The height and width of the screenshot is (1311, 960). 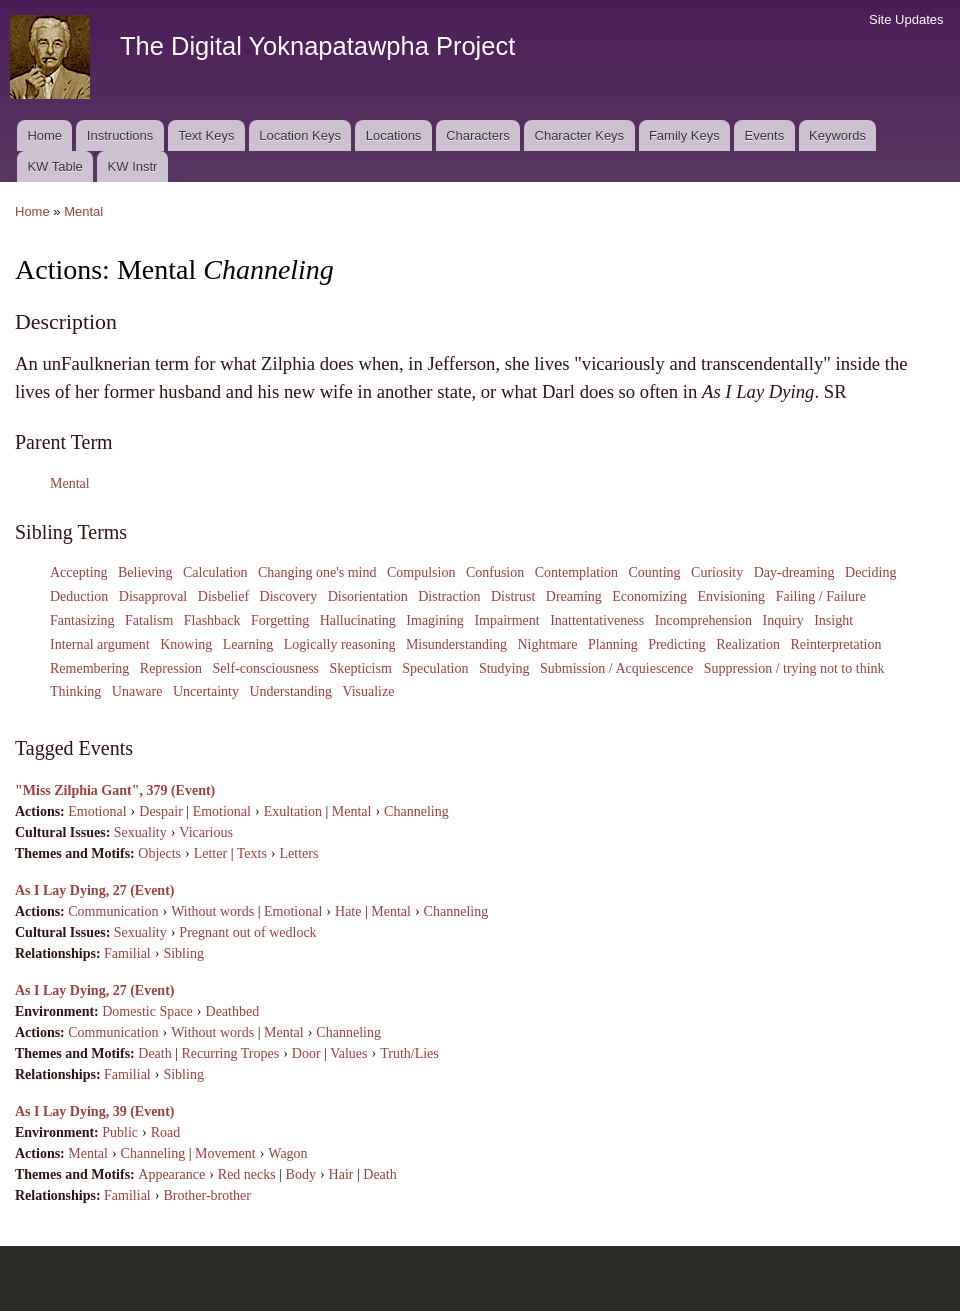 What do you see at coordinates (495, 572) in the screenshot?
I see `Confusion` at bounding box center [495, 572].